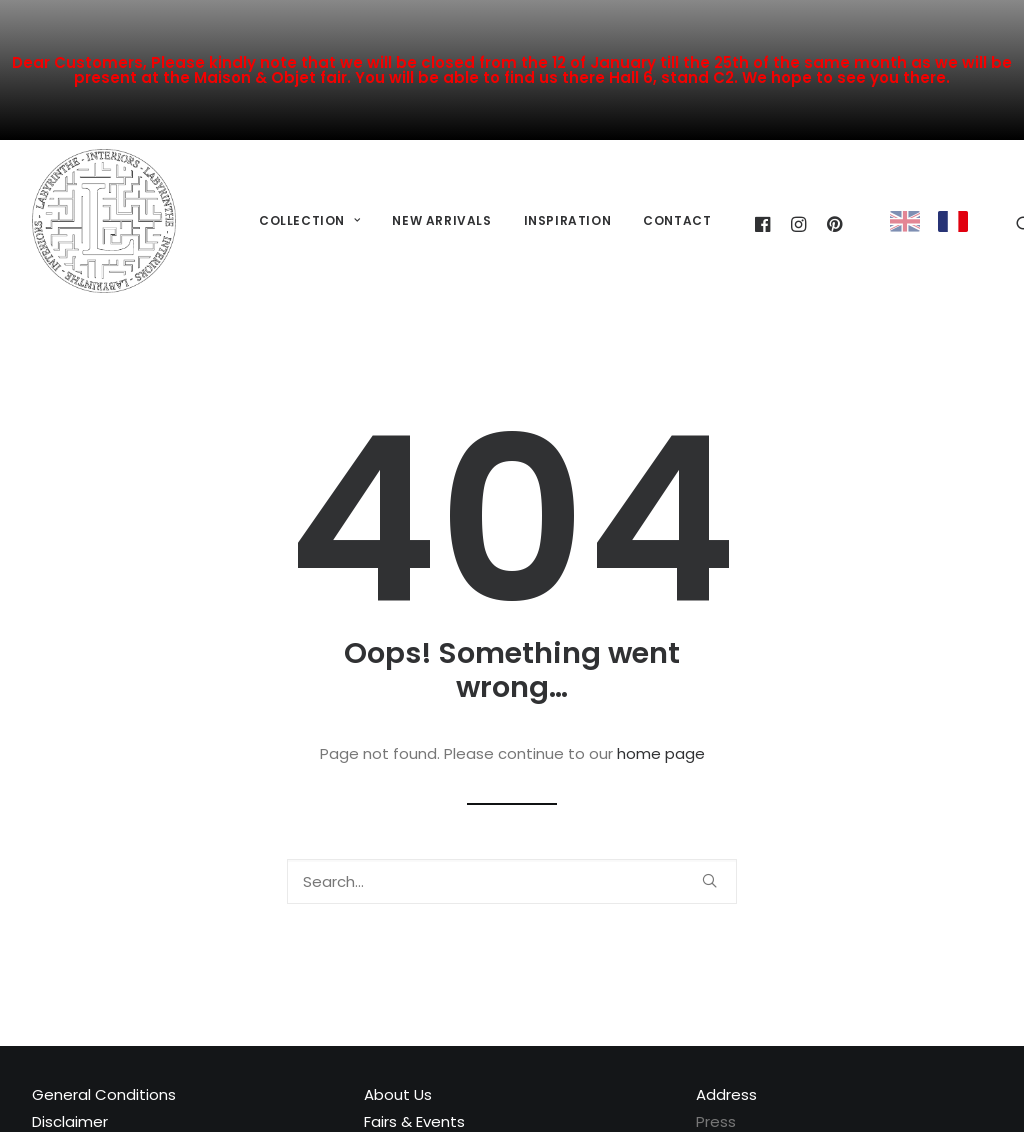  Describe the element at coordinates (677, 220) in the screenshot. I see `Contact` at that location.